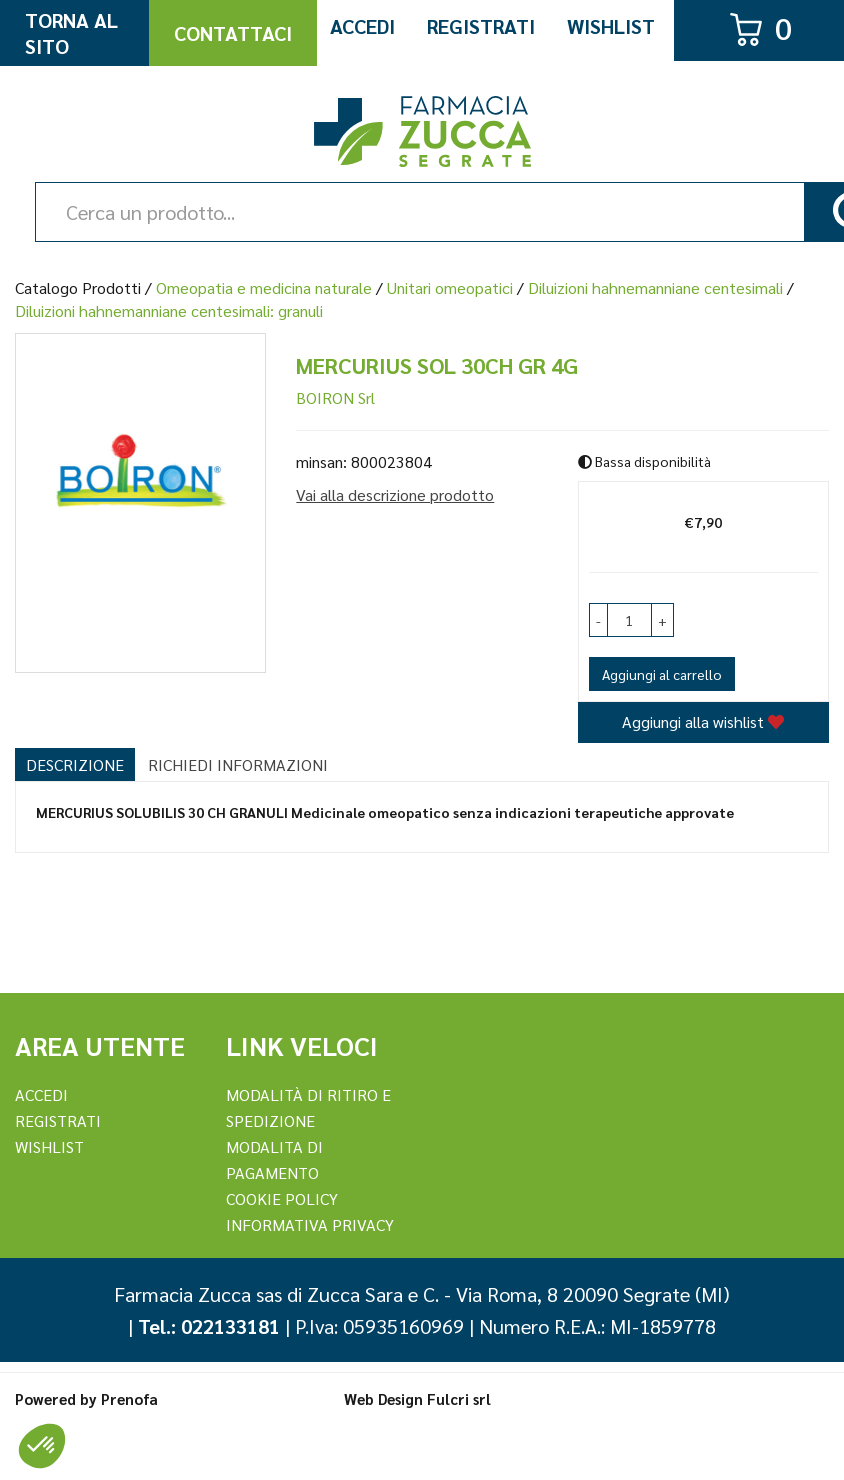 The height and width of the screenshot is (1480, 844). What do you see at coordinates (264, 287) in the screenshot?
I see `Omeopatia e medicina naturale` at bounding box center [264, 287].